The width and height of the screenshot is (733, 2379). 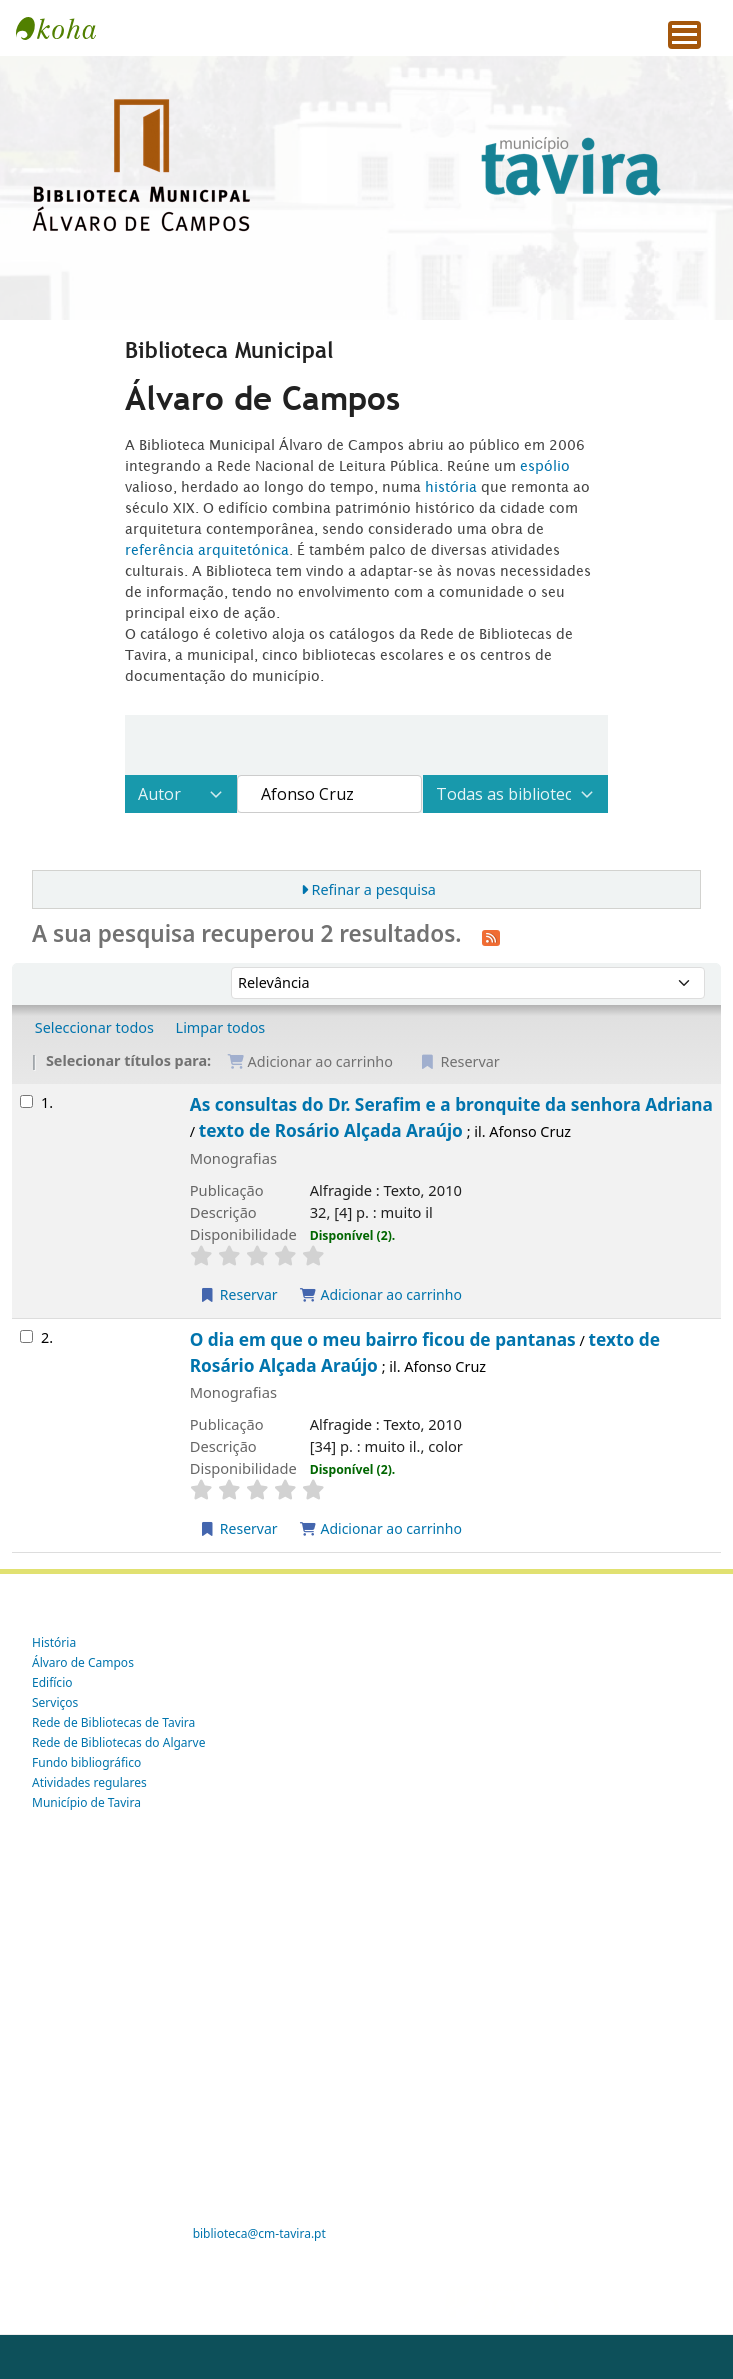 What do you see at coordinates (259, 2233) in the screenshot?
I see `biblioteca@cm-tavira.pt` at bounding box center [259, 2233].